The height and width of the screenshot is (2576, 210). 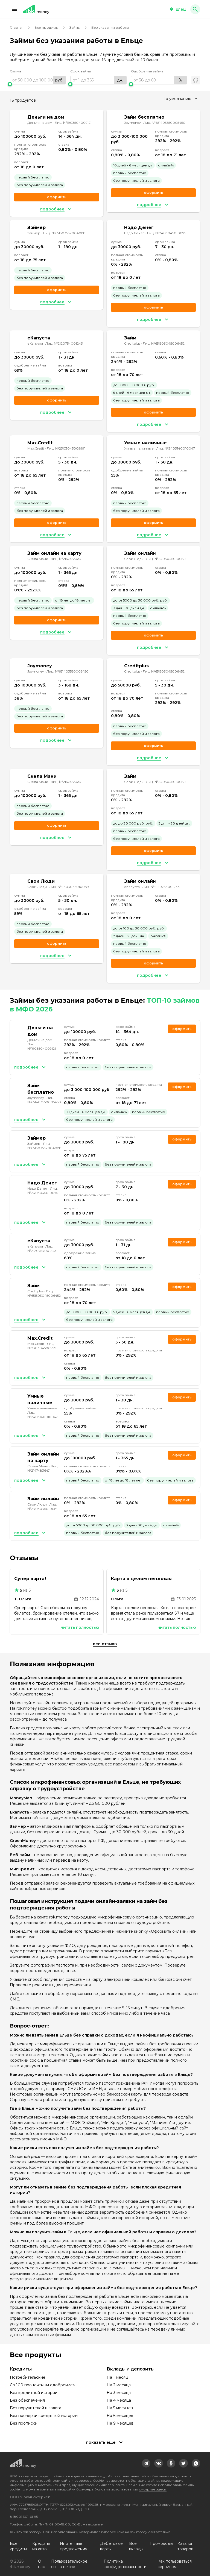 What do you see at coordinates (74, 27) in the screenshot?
I see `Займы` at bounding box center [74, 27].